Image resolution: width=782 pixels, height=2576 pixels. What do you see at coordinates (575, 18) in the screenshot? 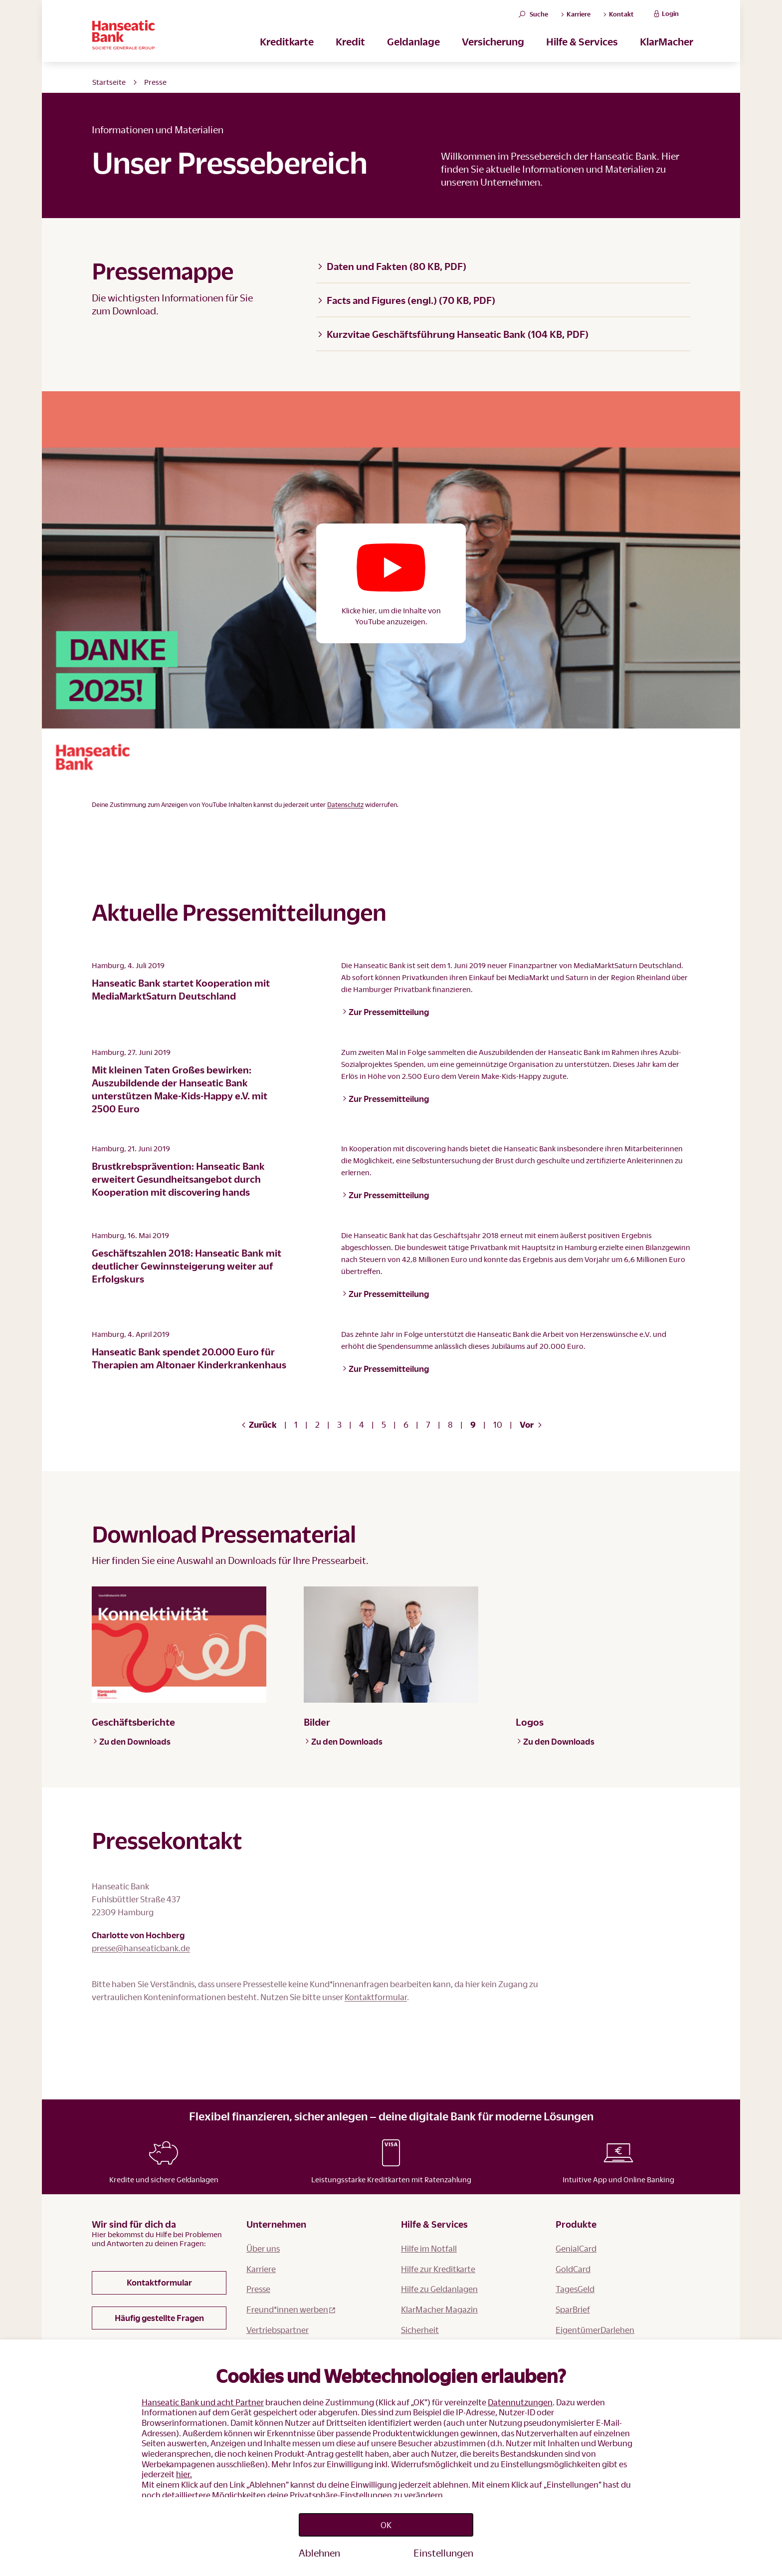
I see `Karriere [button]` at bounding box center [575, 18].